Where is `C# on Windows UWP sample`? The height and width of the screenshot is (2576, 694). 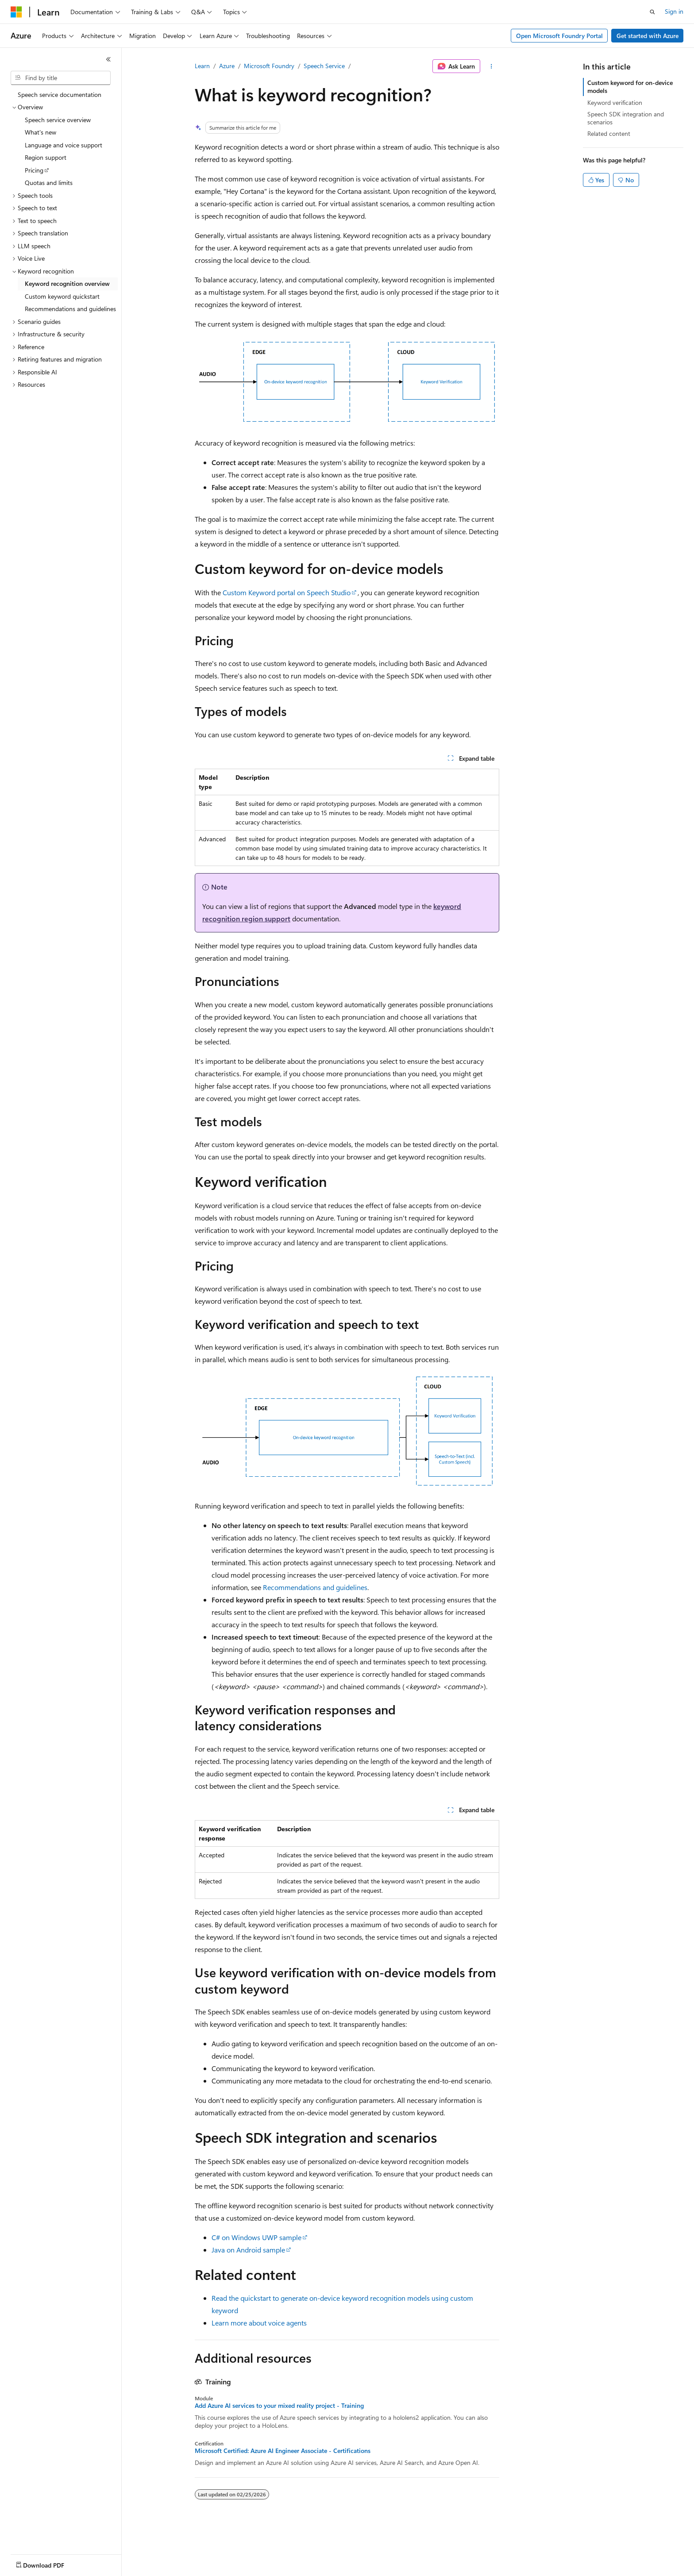
C# on Windows UWP sample is located at coordinates (256, 2237).